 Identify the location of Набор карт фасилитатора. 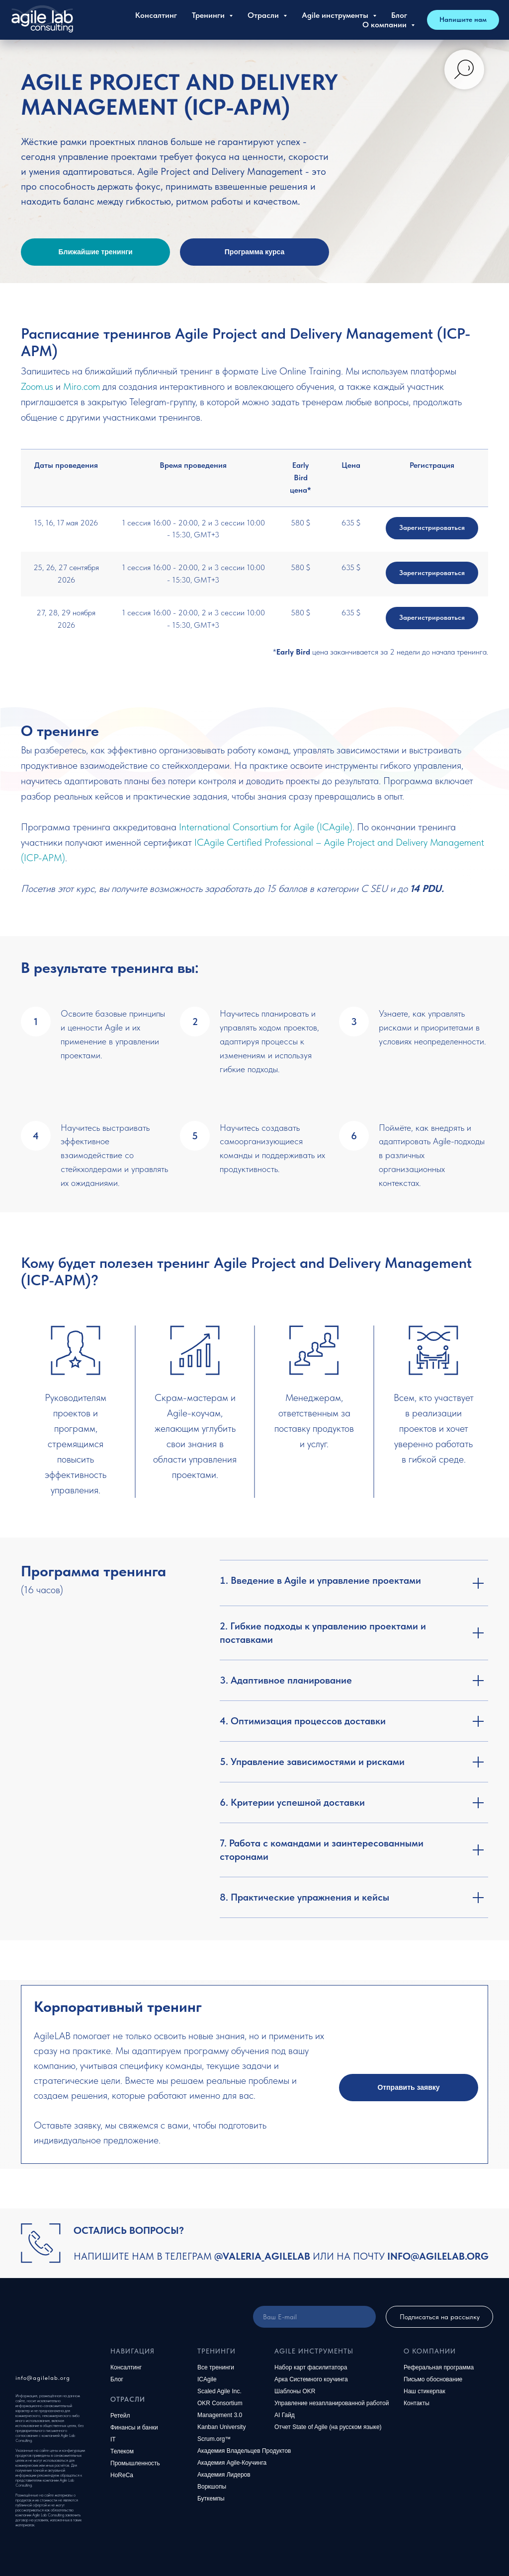
(310, 2367).